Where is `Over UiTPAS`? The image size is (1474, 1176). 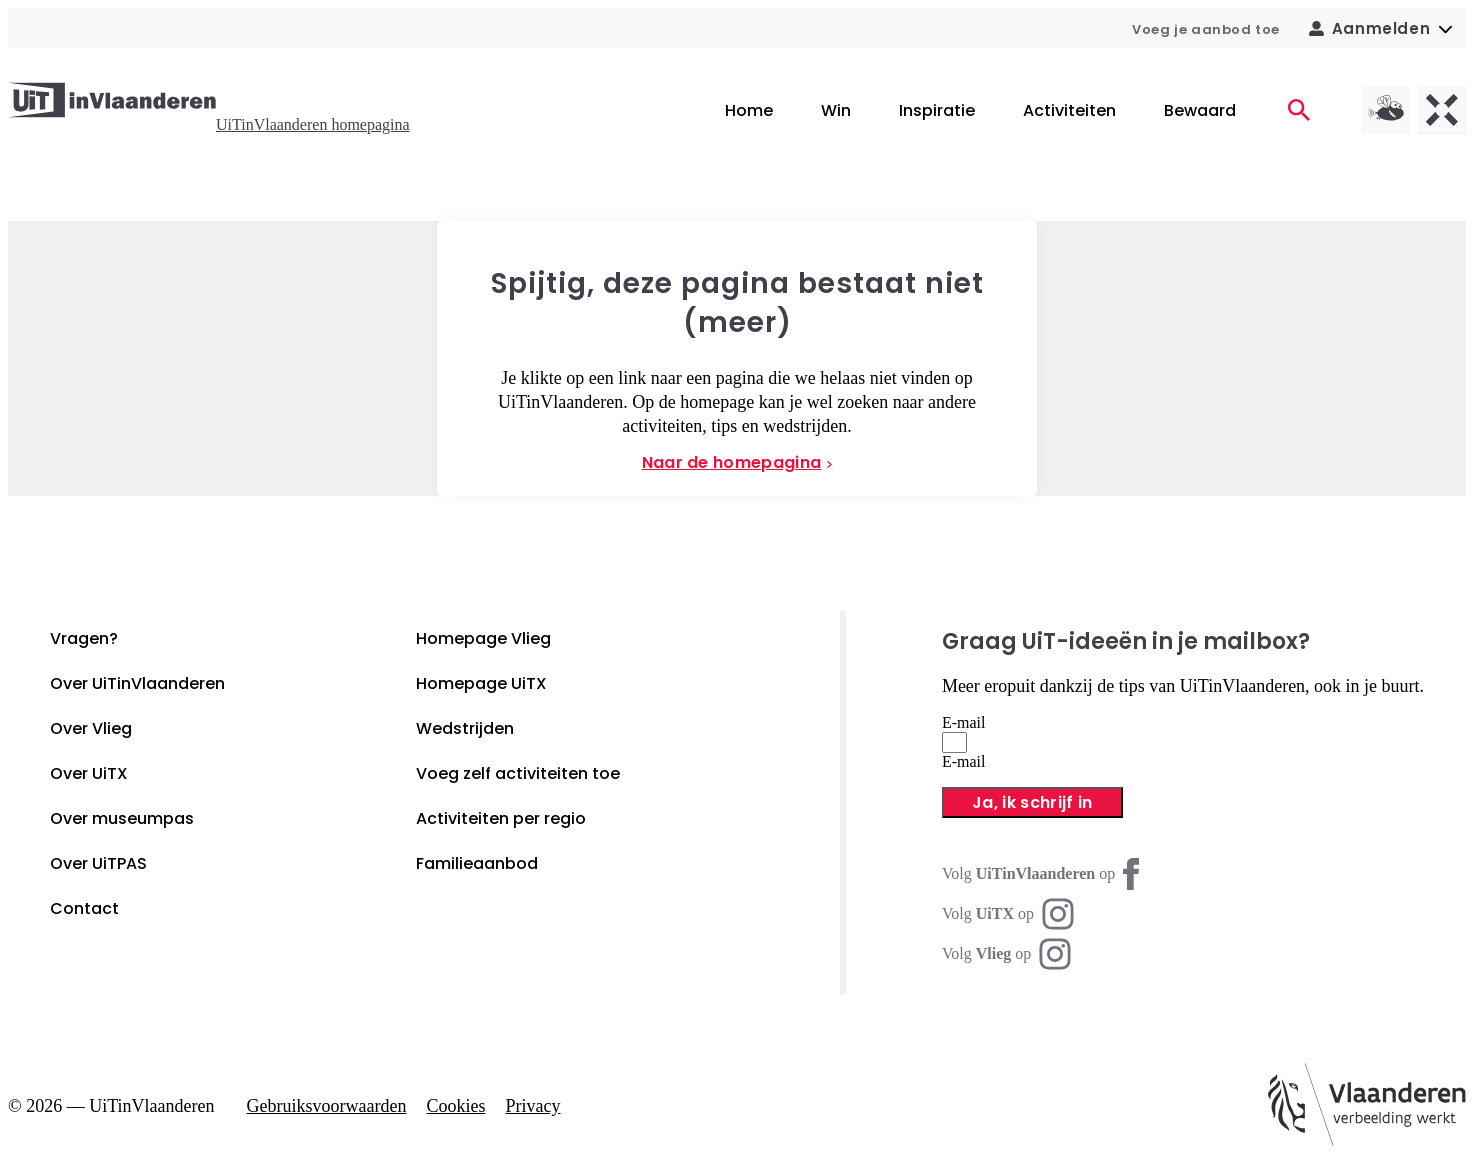
Over UiTPAS is located at coordinates (98, 863).